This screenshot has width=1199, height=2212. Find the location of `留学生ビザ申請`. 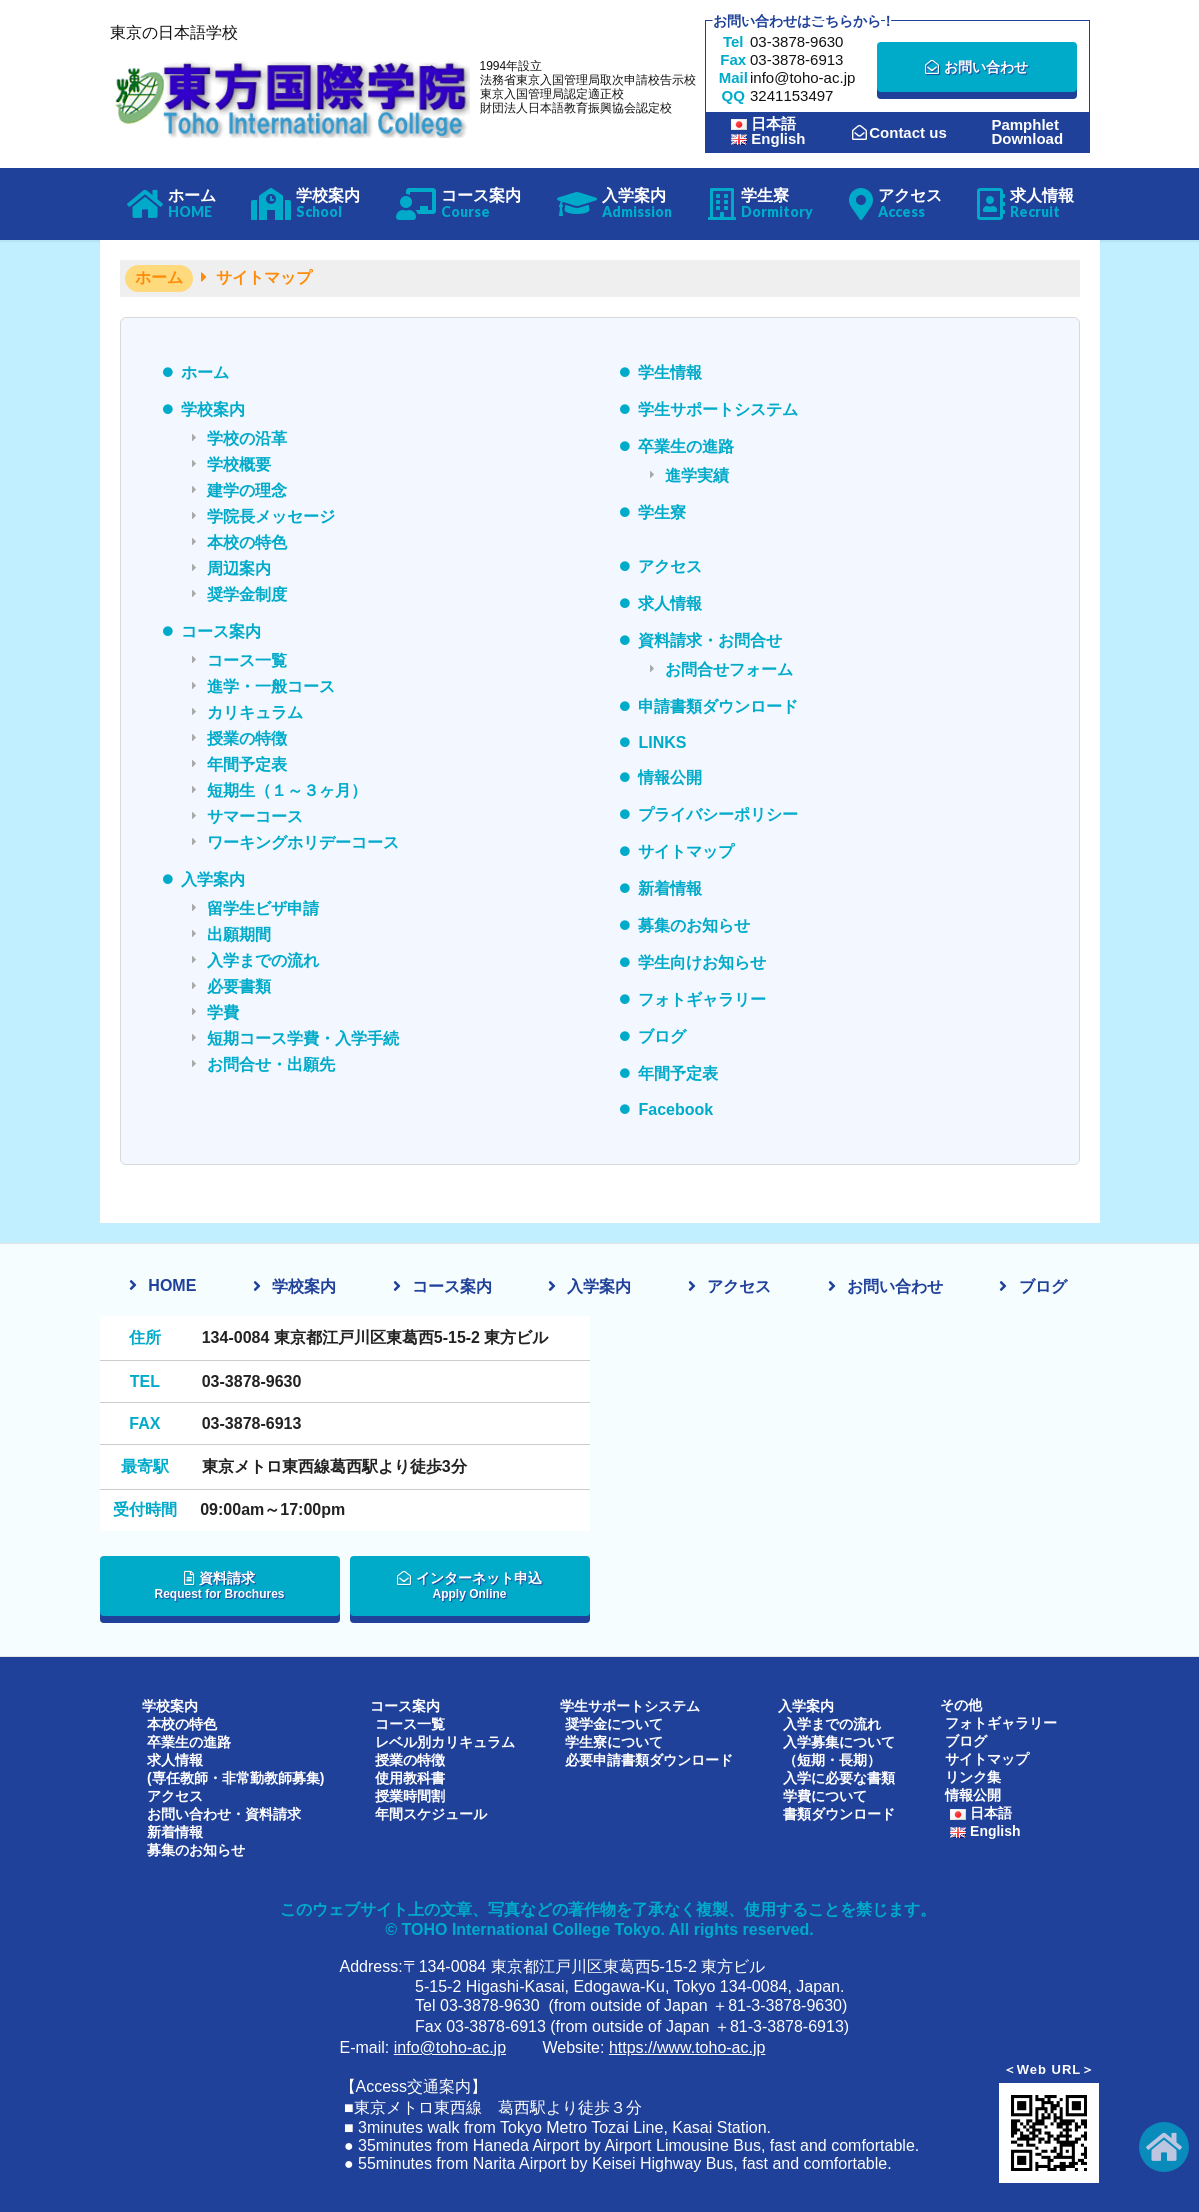

留学生ビザ申請 is located at coordinates (263, 908).